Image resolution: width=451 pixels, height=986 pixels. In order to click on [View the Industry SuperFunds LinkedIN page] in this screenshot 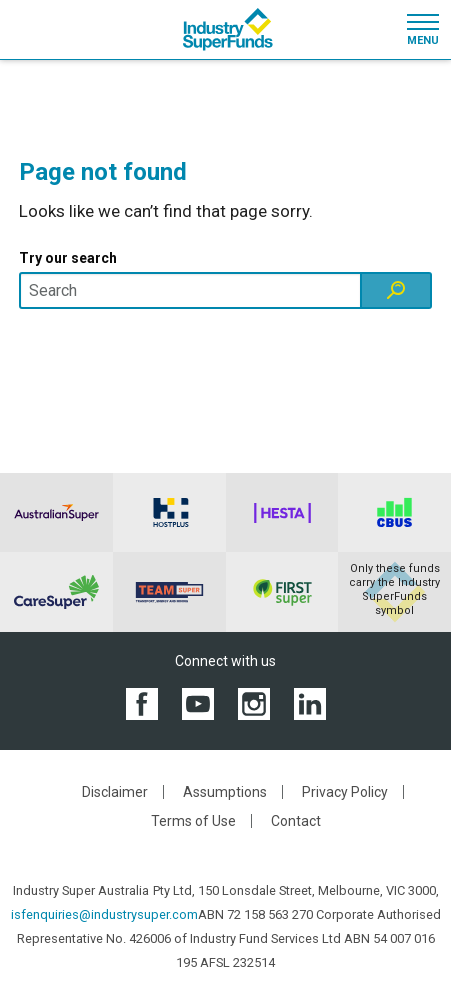, I will do `click(310, 703)`.